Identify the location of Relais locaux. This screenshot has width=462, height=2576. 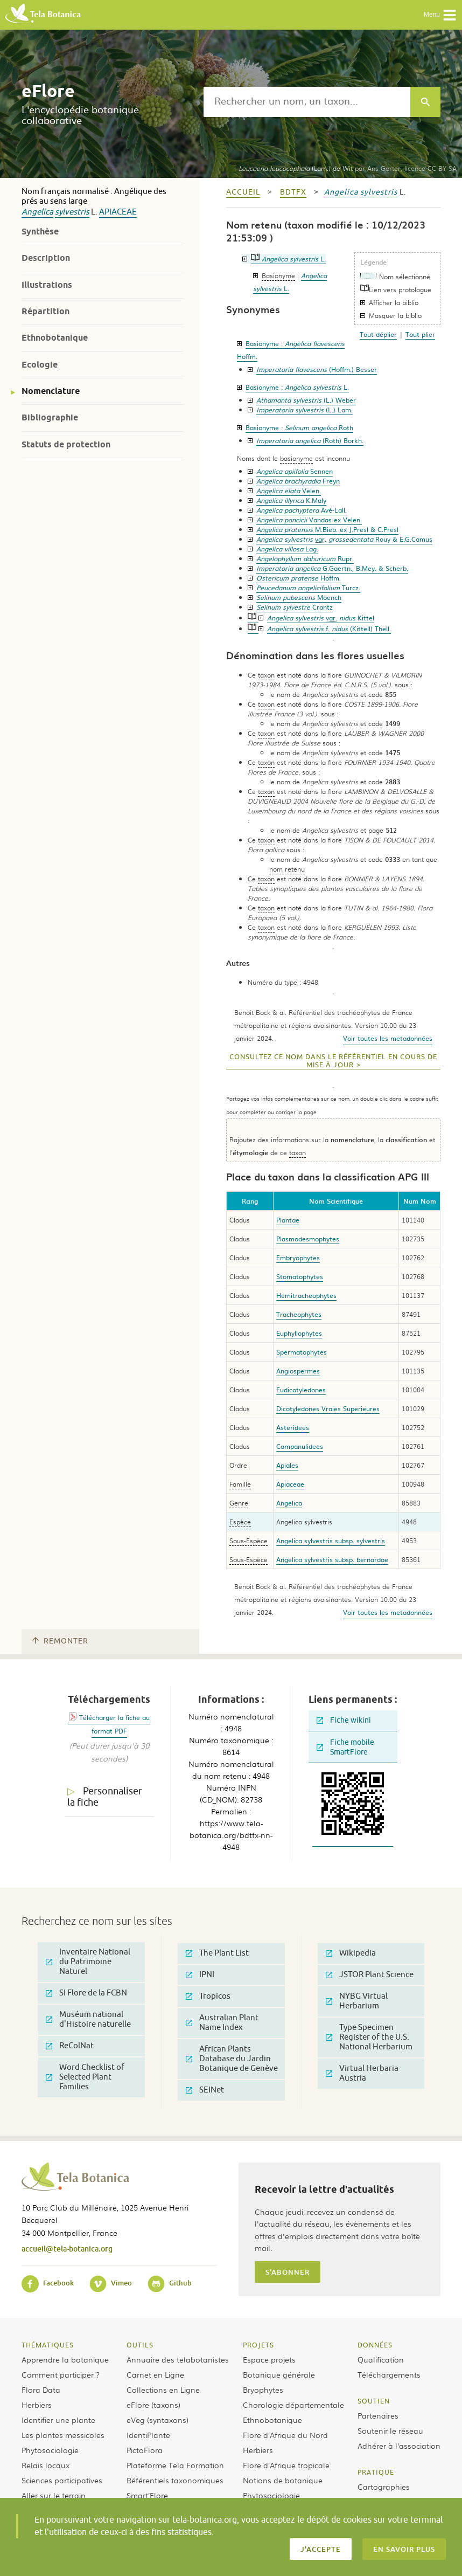
(45, 2465).